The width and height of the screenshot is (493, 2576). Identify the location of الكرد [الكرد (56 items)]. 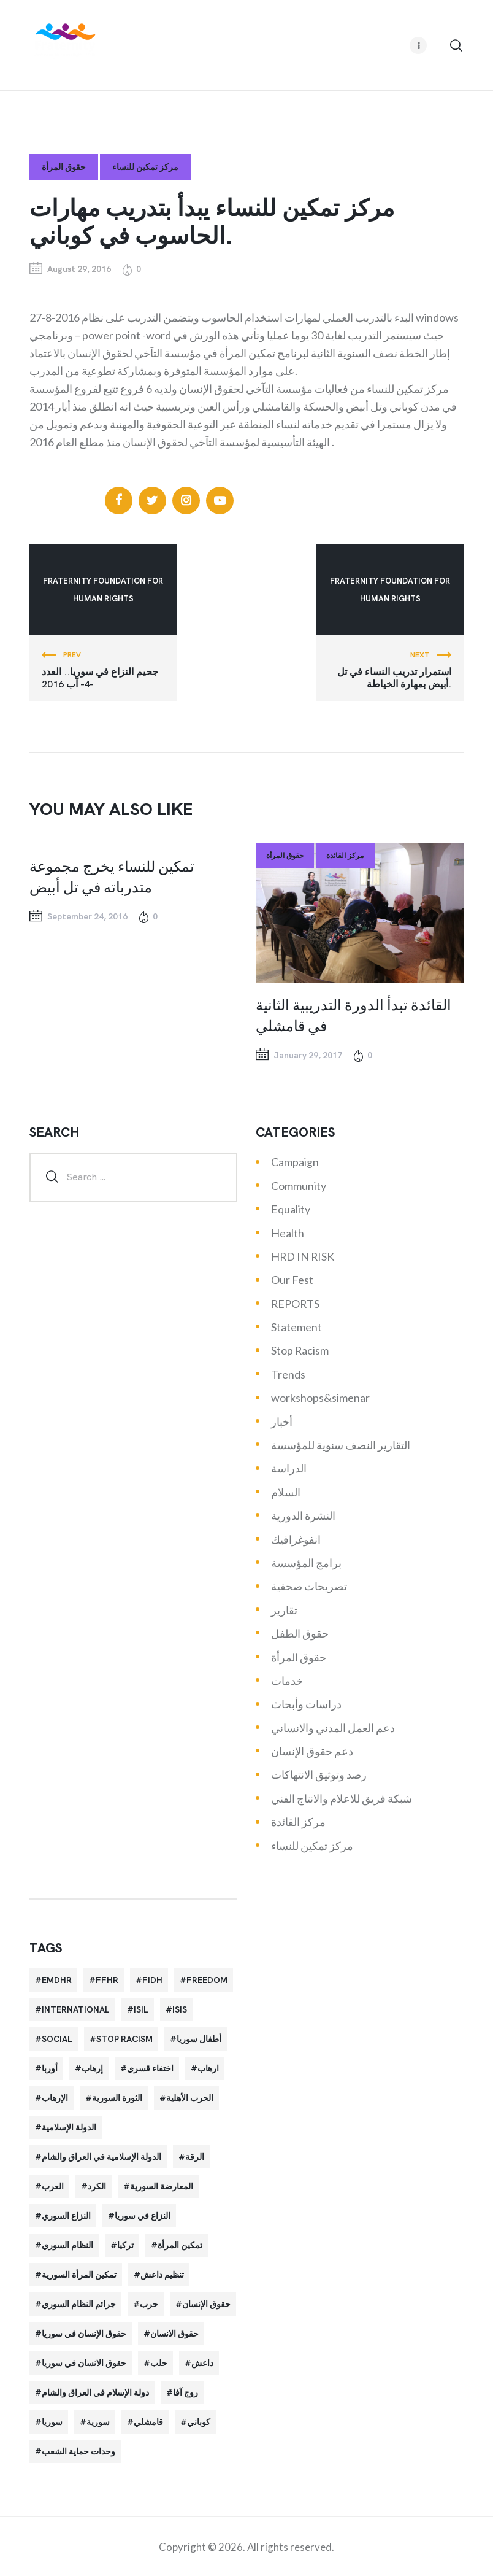
(97, 2186).